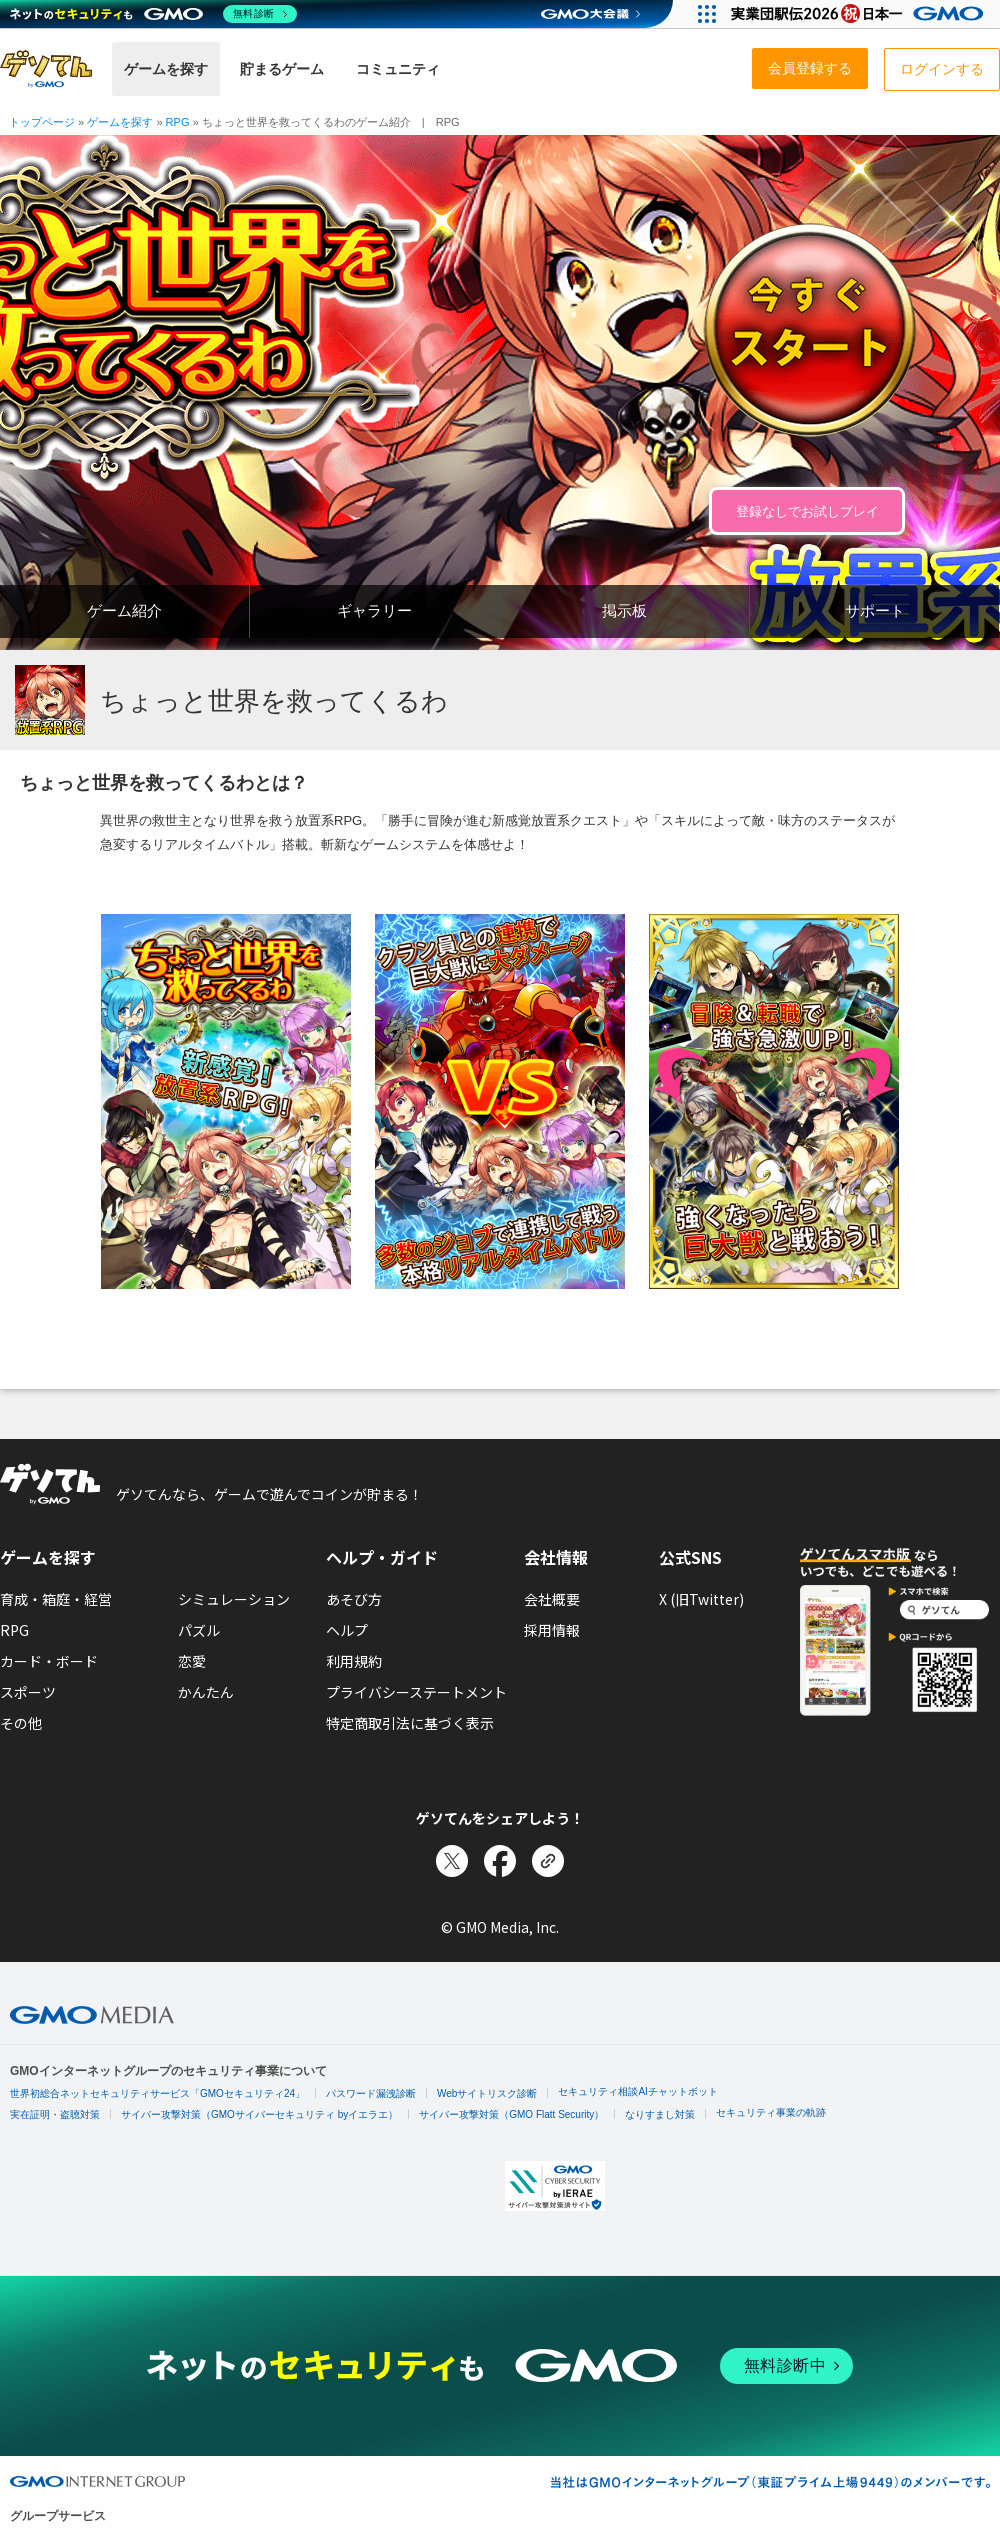 The height and width of the screenshot is (2531, 1000). I want to click on ギャラリー, so click(374, 610).